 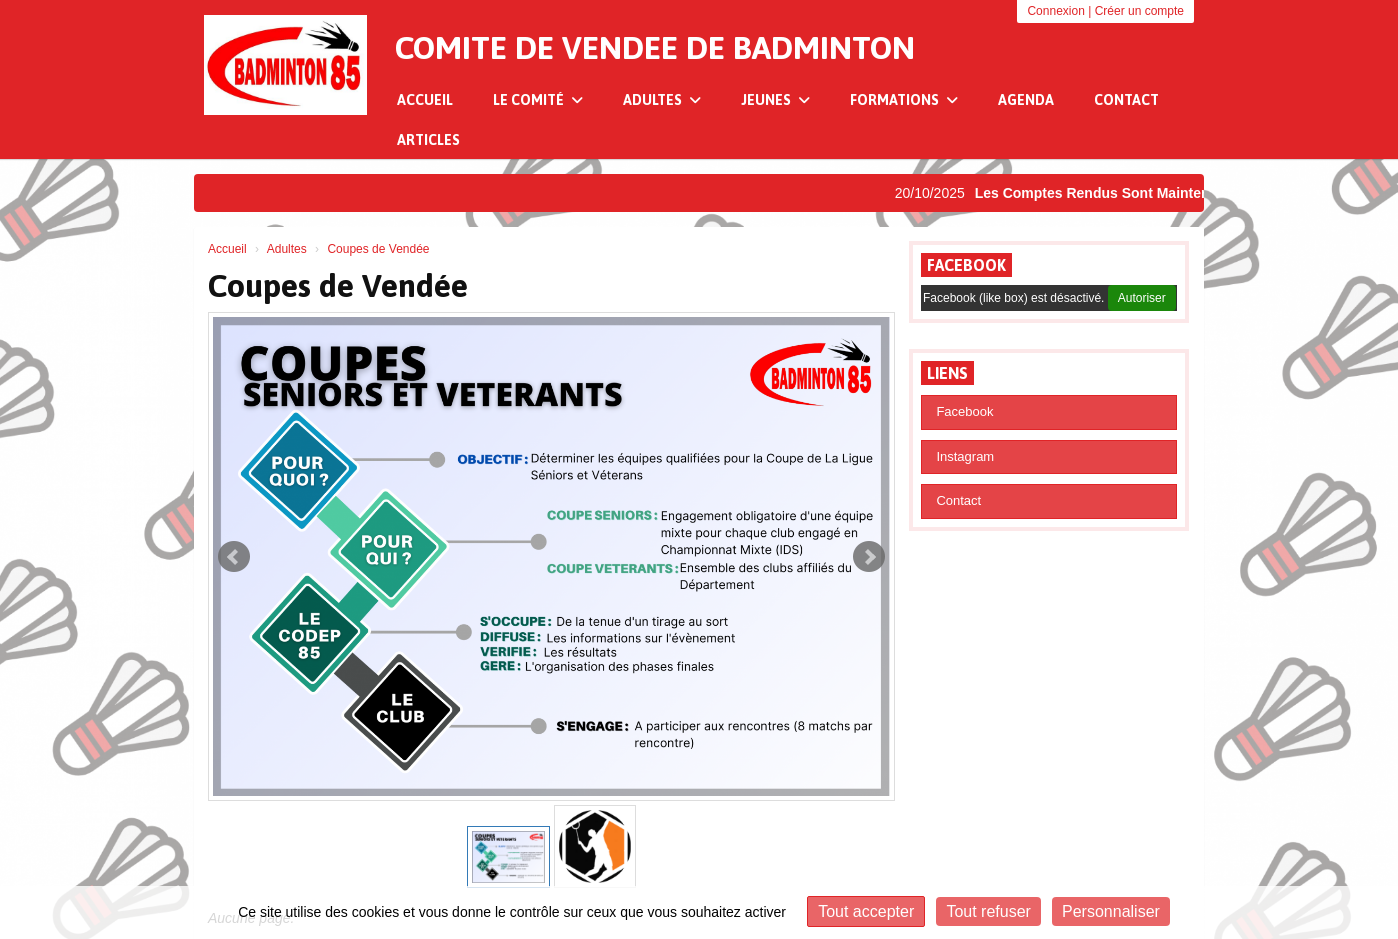 I want to click on Next, so click(x=869, y=557).